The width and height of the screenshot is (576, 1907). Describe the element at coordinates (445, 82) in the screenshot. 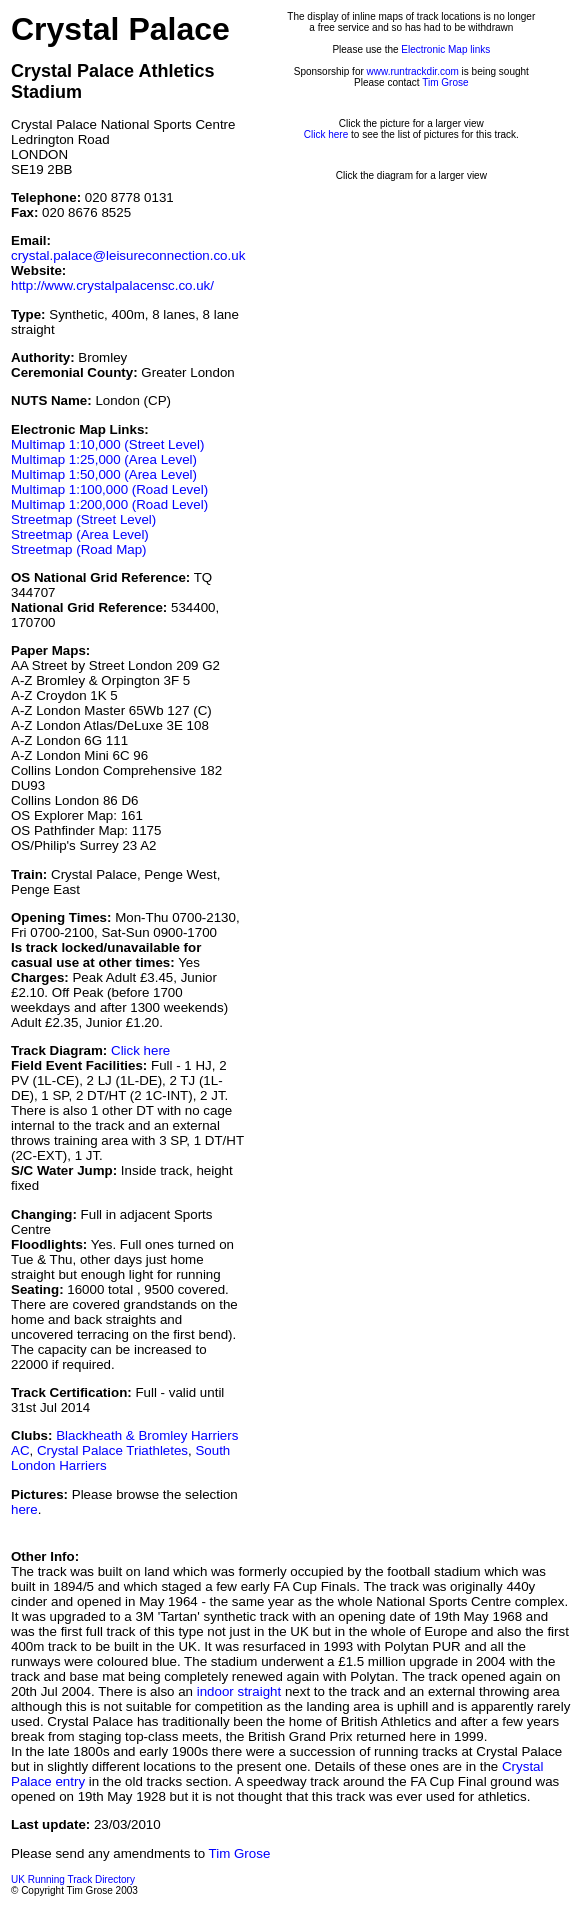

I see `Tim Grose` at that location.